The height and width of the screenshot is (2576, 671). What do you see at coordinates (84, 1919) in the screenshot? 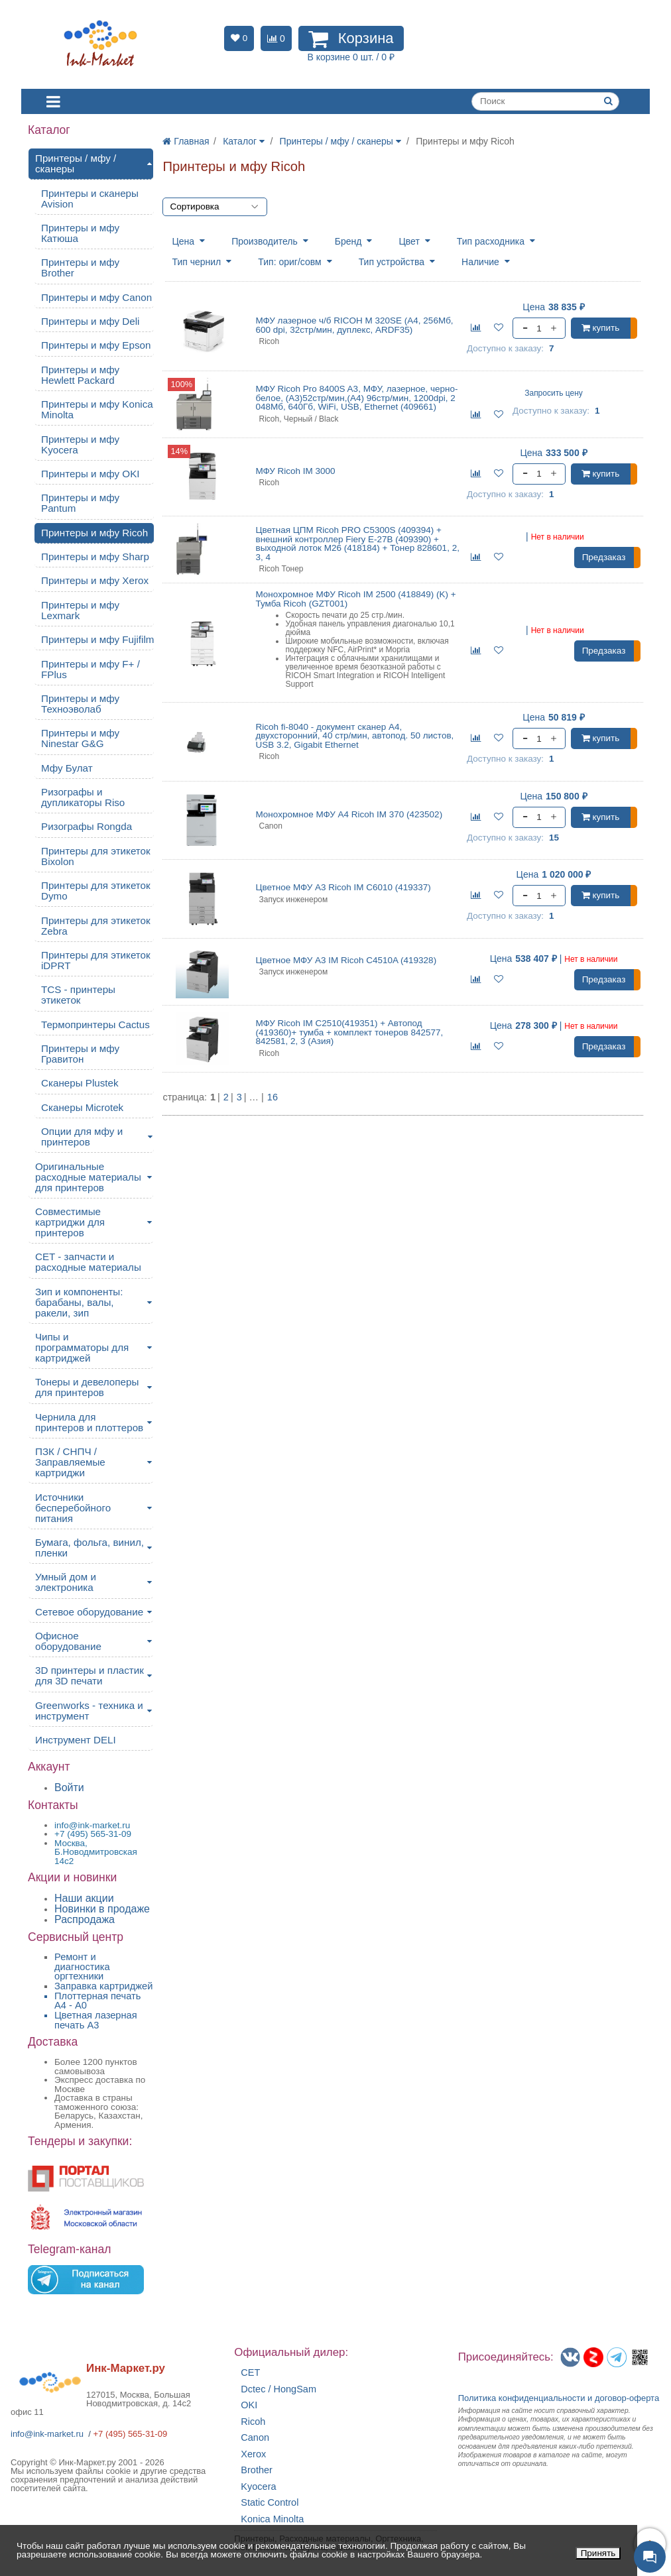
I see `Распродажа` at bounding box center [84, 1919].